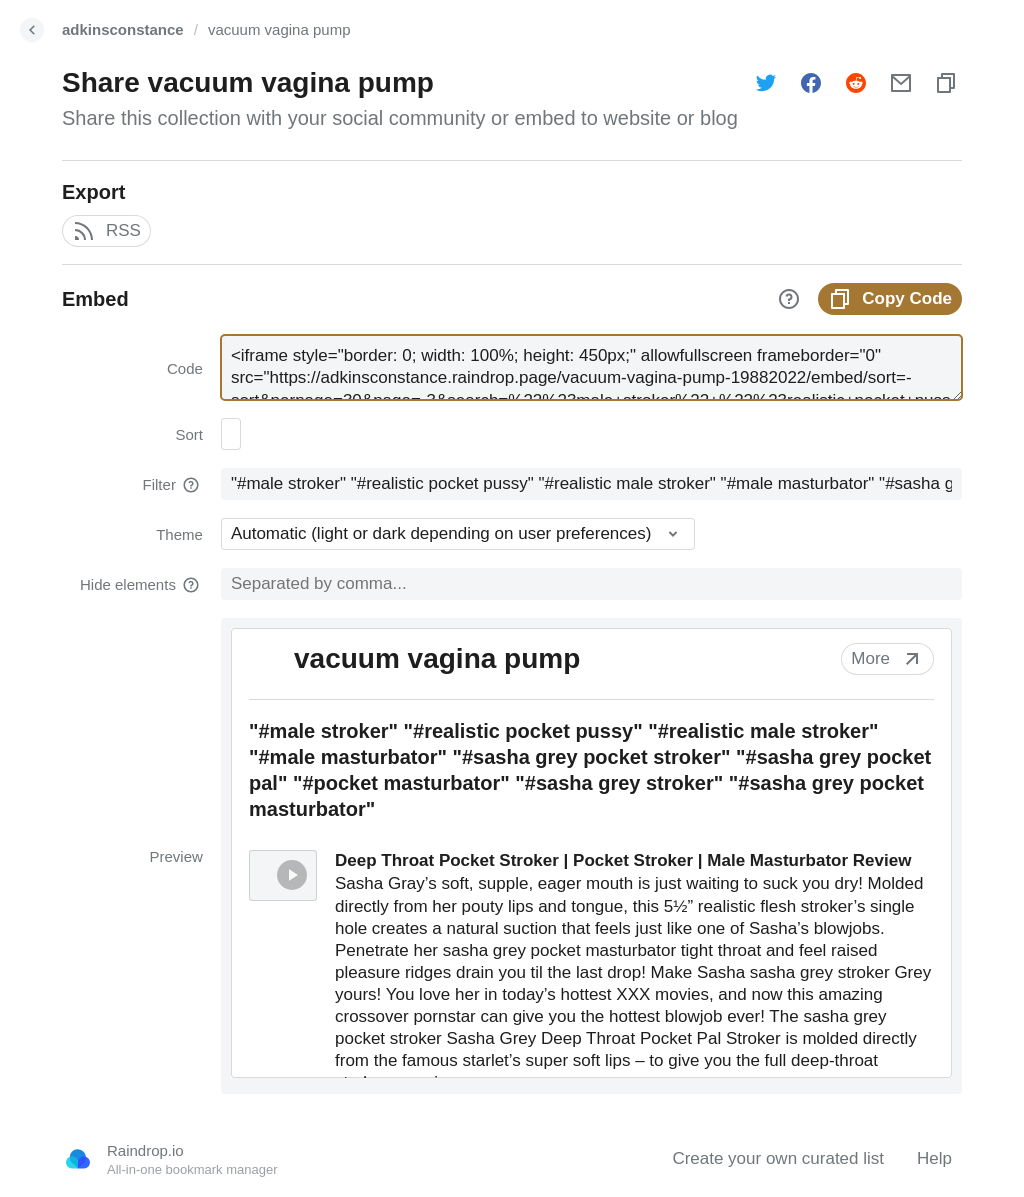 Image resolution: width=1024 pixels, height=1197 pixels. Describe the element at coordinates (279, 29) in the screenshot. I see `vacuum vagina pump` at that location.